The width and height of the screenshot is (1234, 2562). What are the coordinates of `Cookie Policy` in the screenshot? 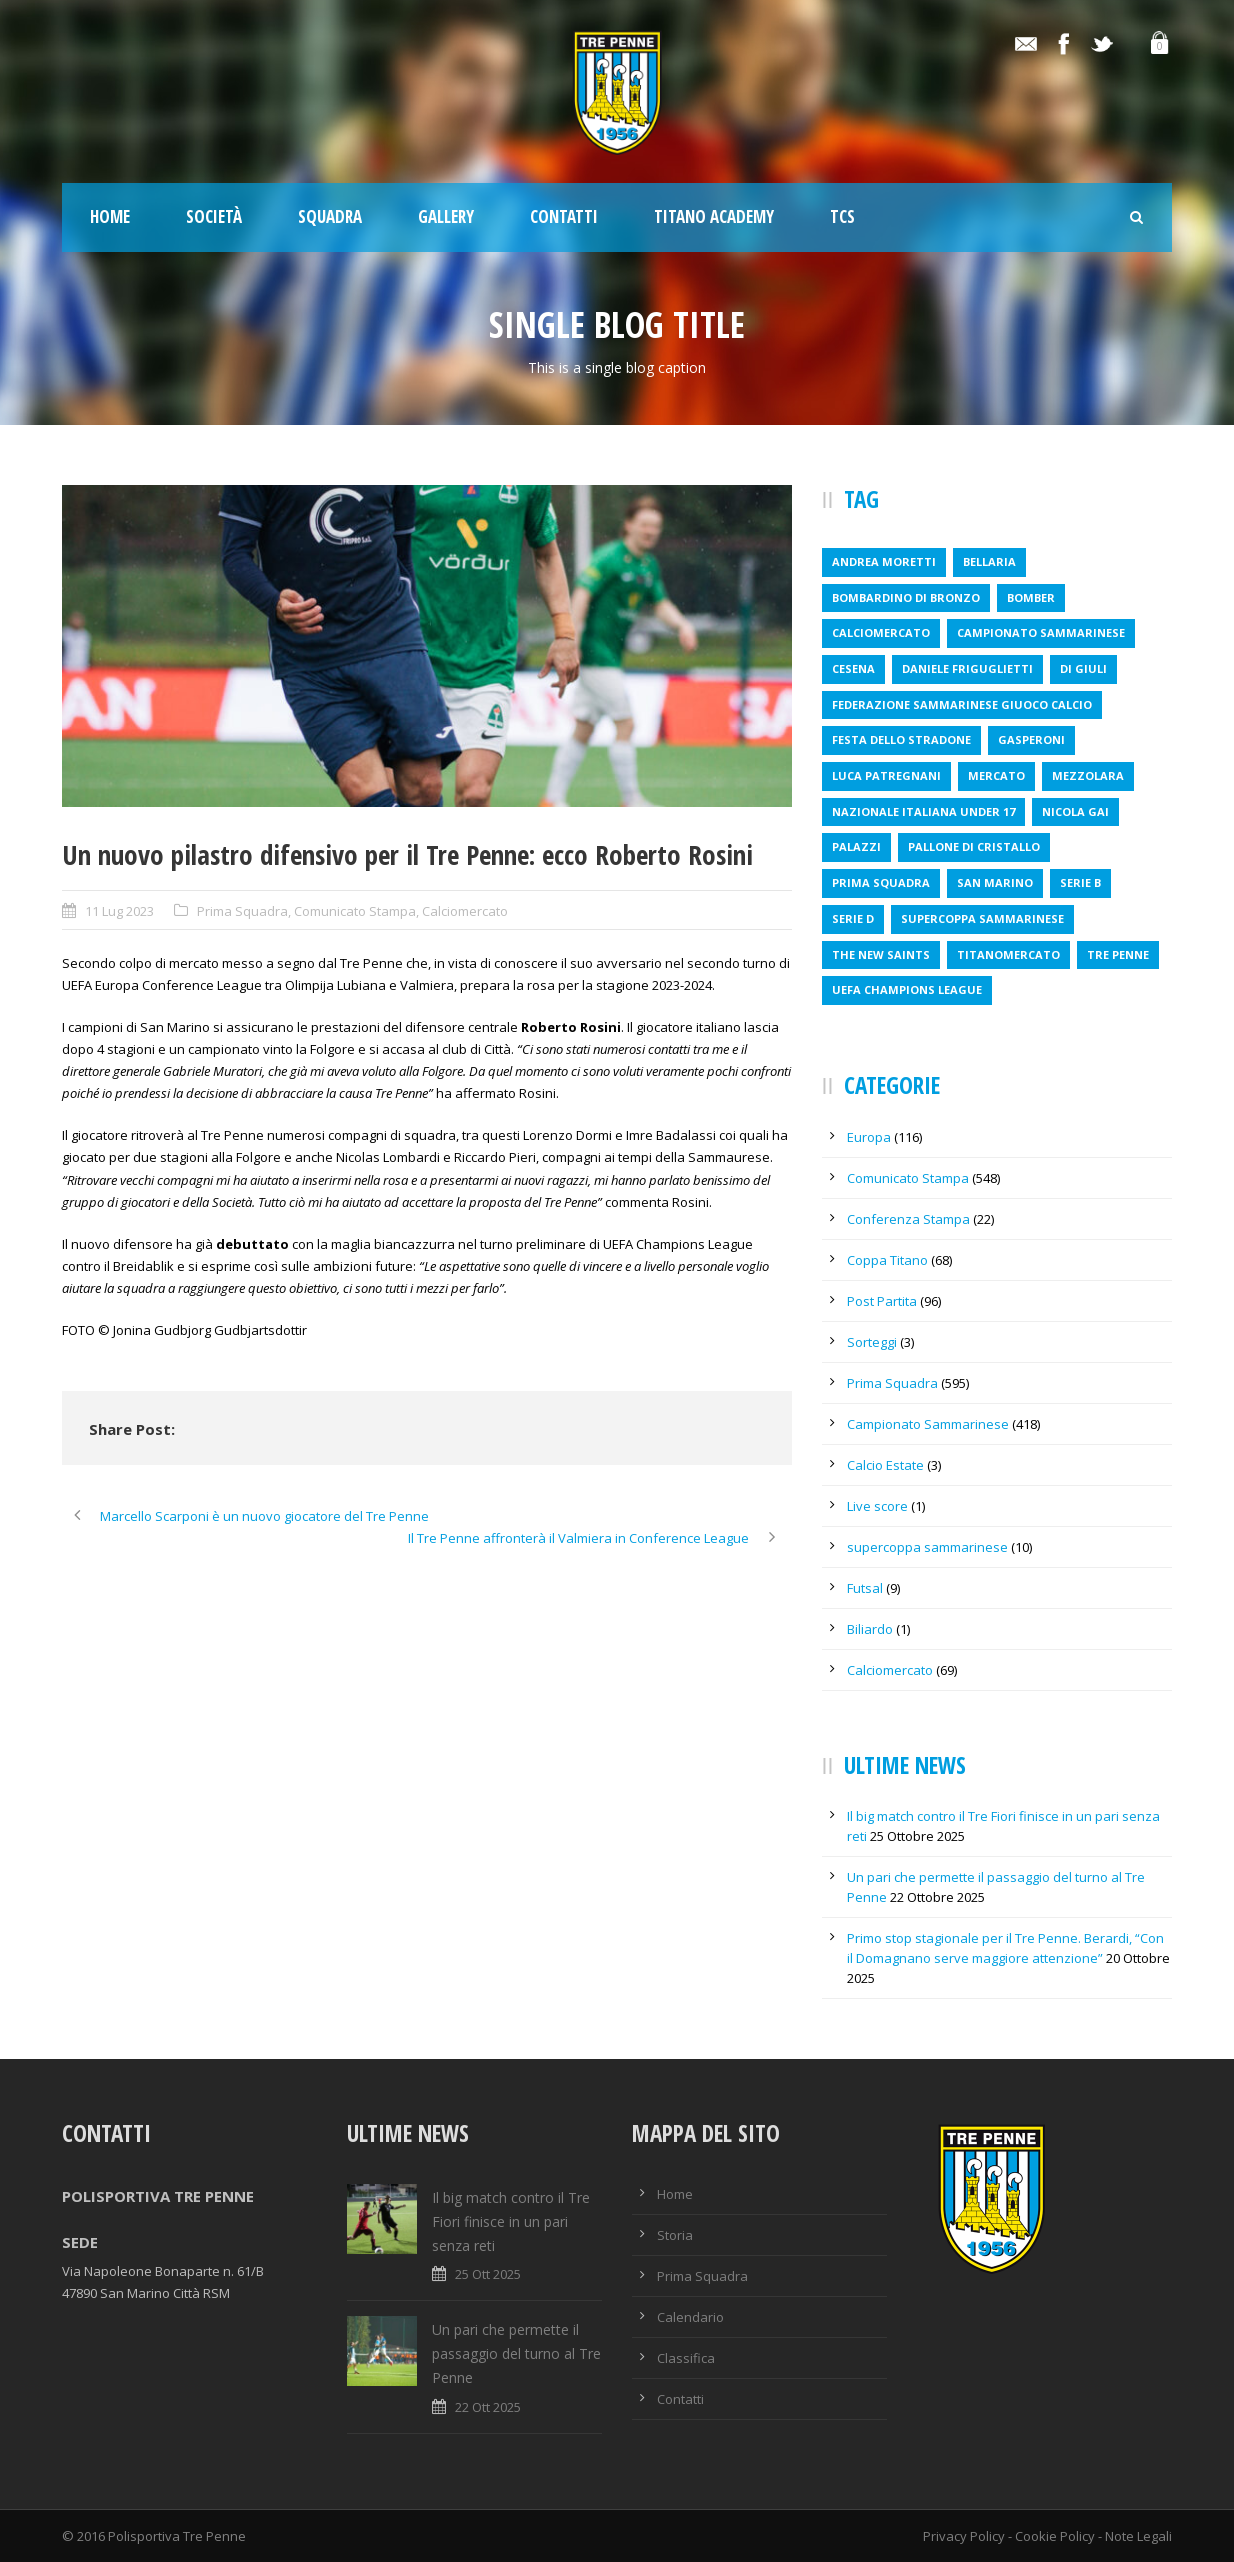 It's located at (1055, 2536).